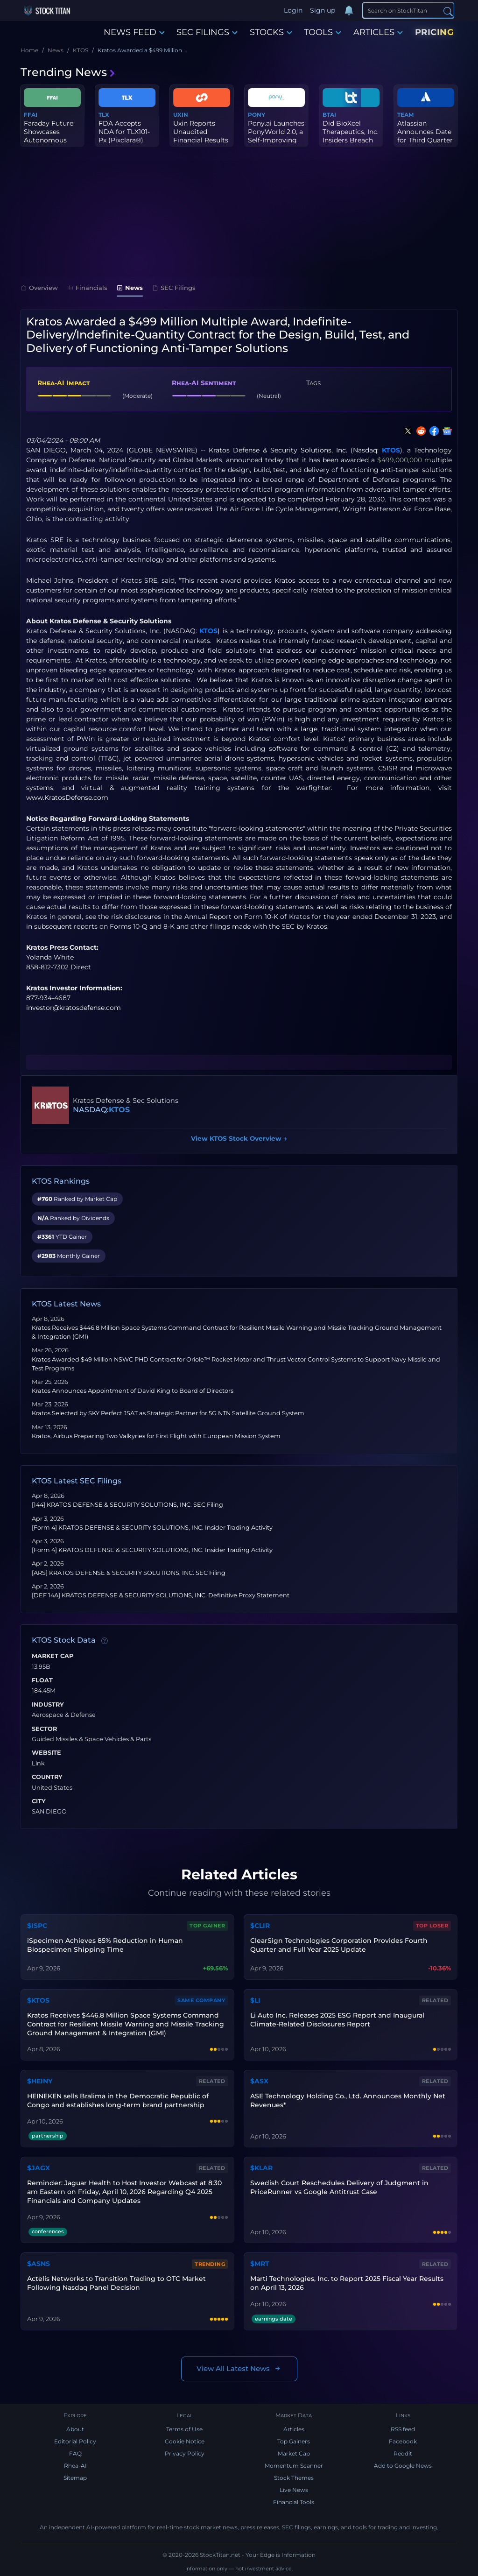 The width and height of the screenshot is (478, 2576). I want to click on Stock Themes, so click(294, 2477).